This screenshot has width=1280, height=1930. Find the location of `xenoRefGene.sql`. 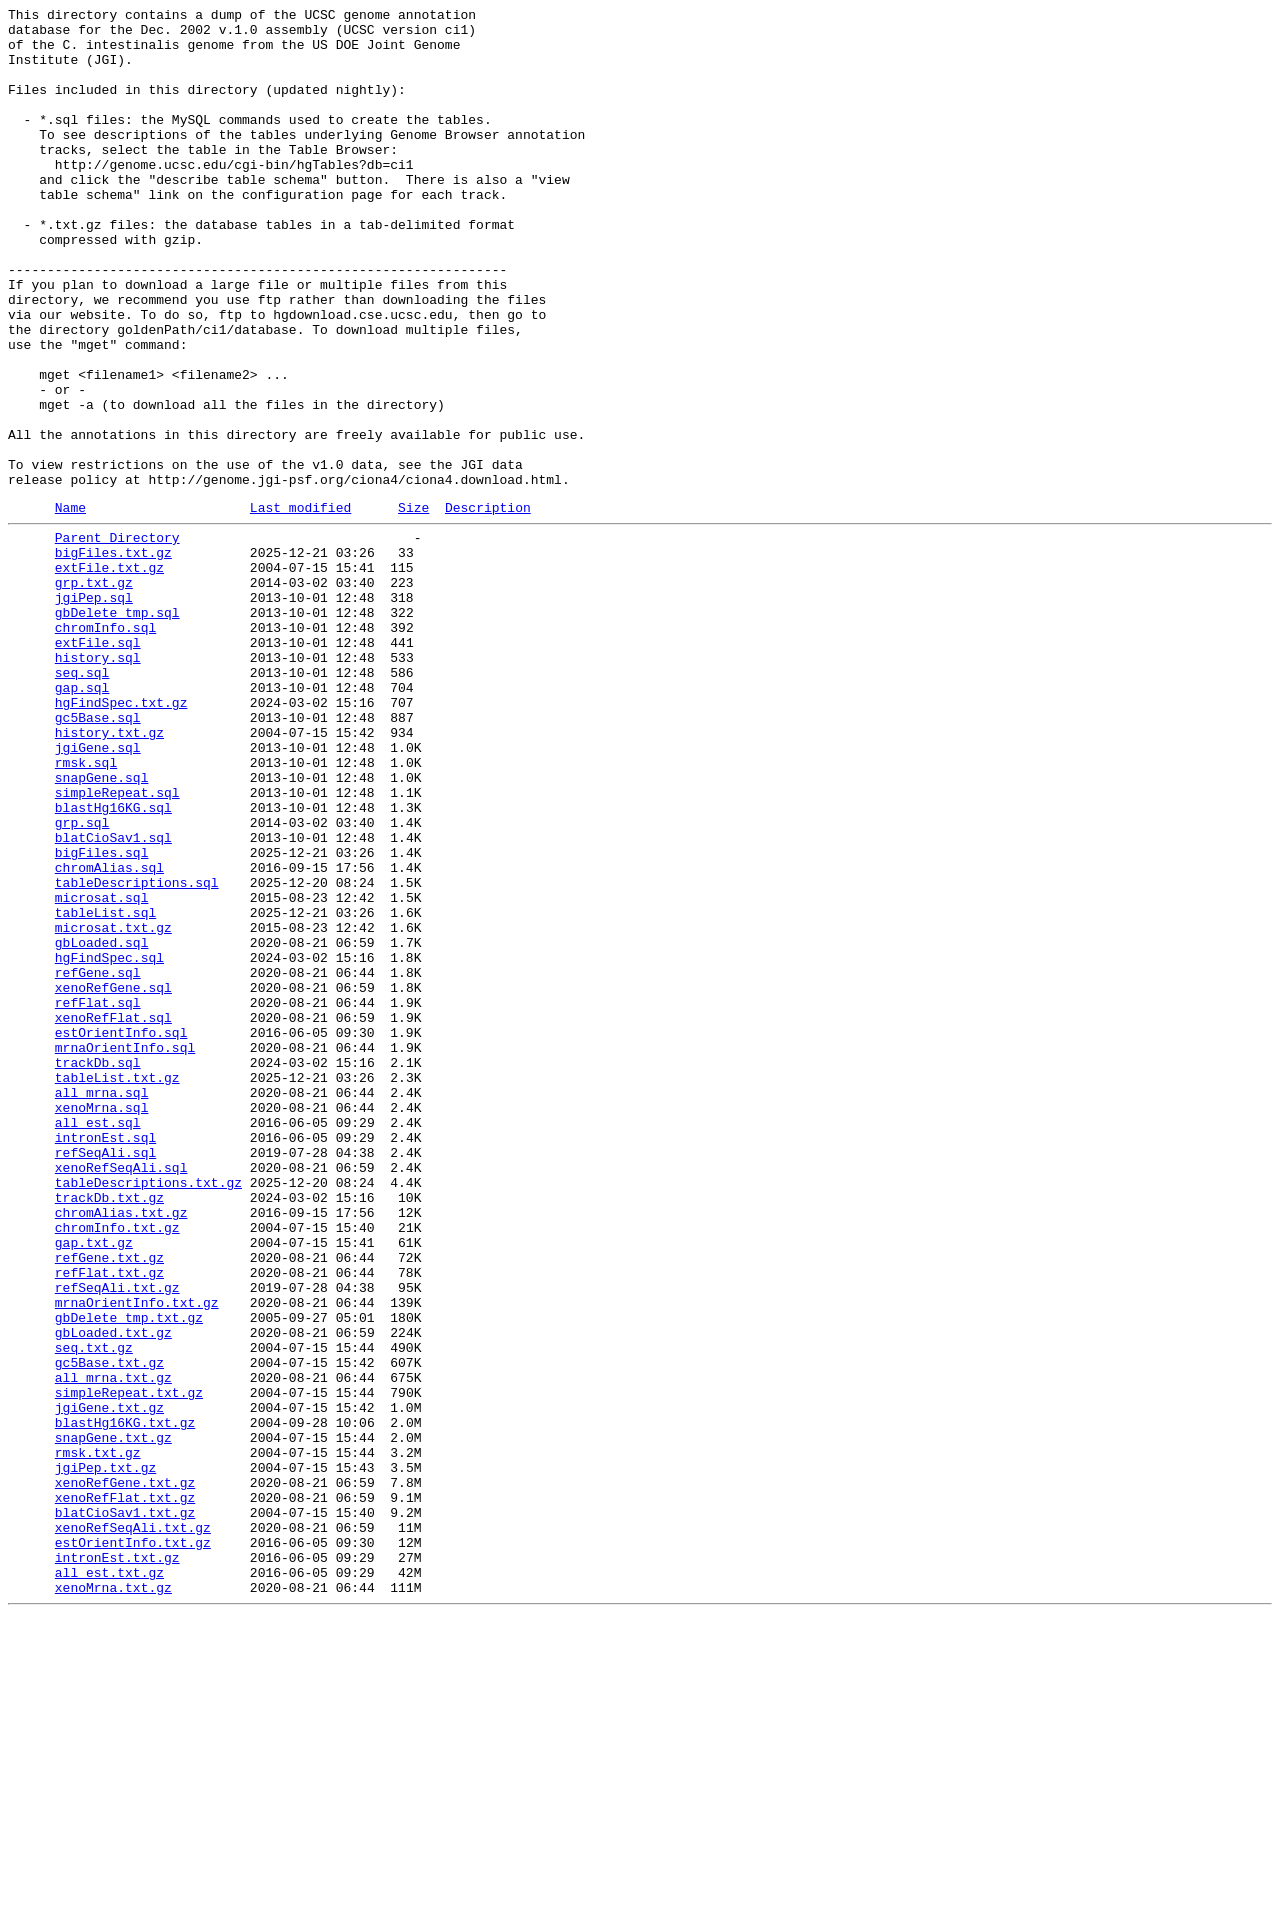

xenoRefGene.sql is located at coordinates (113, 1179).